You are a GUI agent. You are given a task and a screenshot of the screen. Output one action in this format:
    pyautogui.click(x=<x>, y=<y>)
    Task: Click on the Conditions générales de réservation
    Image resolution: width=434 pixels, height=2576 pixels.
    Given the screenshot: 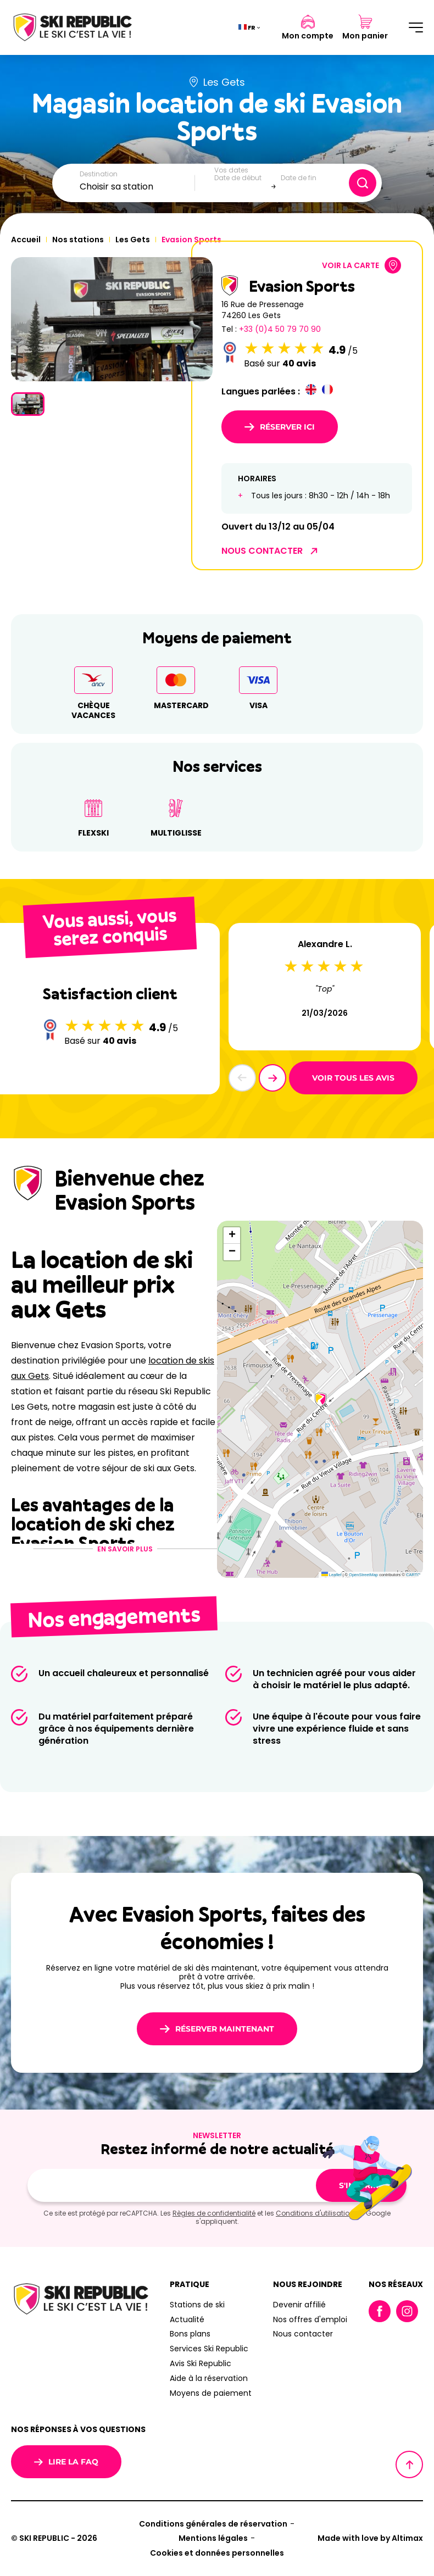 What is the action you would take?
    pyautogui.click(x=213, y=2523)
    